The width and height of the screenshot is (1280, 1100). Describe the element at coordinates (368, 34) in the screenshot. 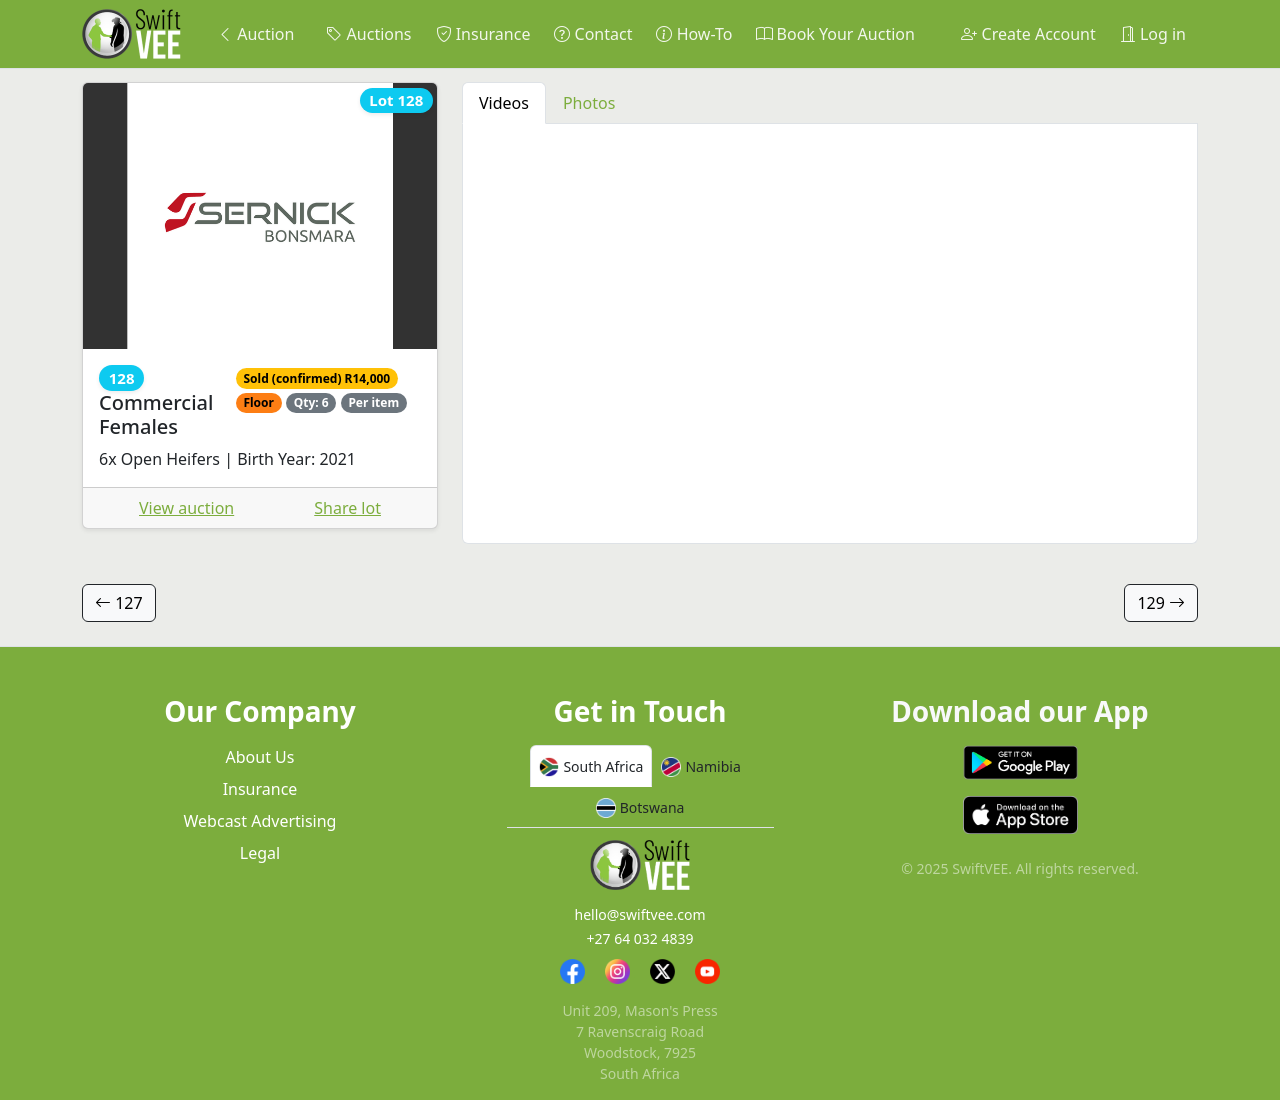

I see `Auctions` at that location.